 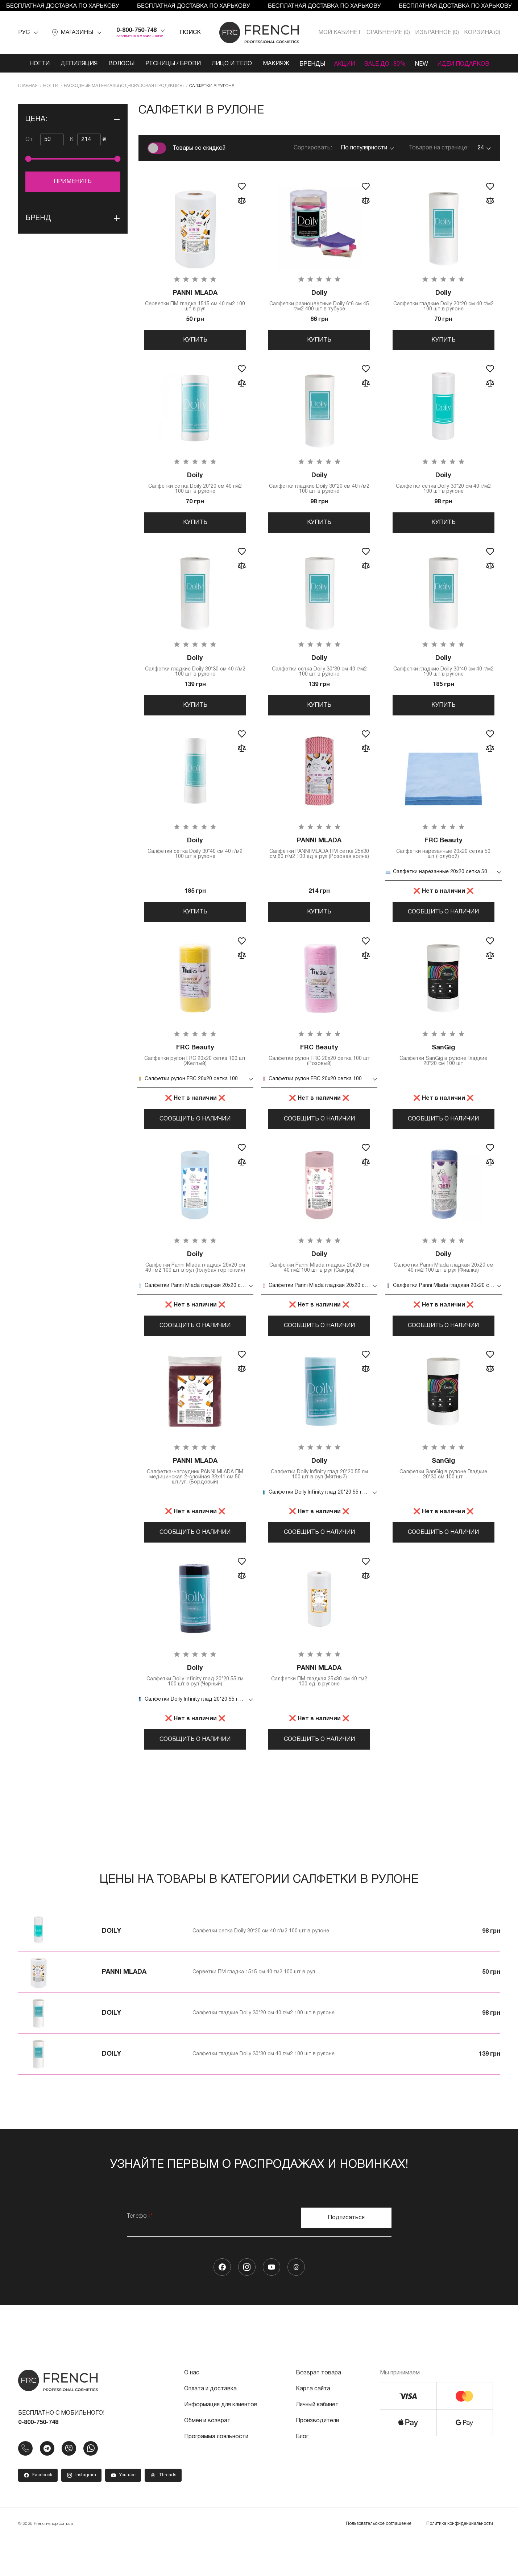 I want to click on Производители, so click(x=317, y=2456).